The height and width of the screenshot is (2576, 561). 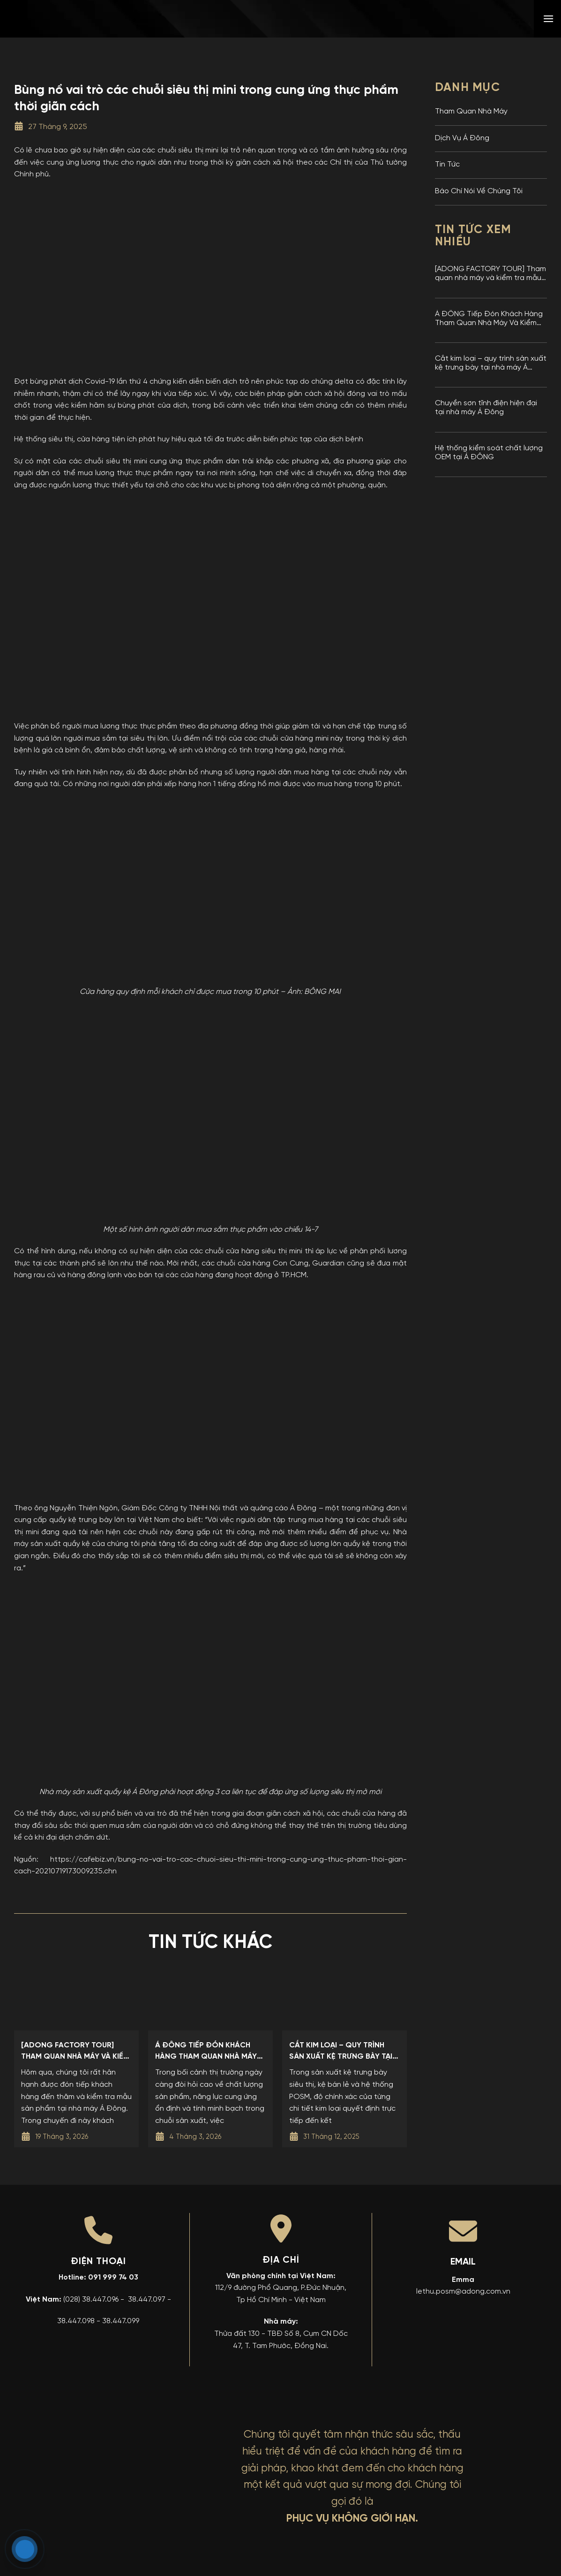 What do you see at coordinates (489, 319) in the screenshot?
I see `Á ĐÔNG Tiếp Đón Khách Hàng Tham Quan Nhà Máy Và Kiểm Tra Mẫu` at bounding box center [489, 319].